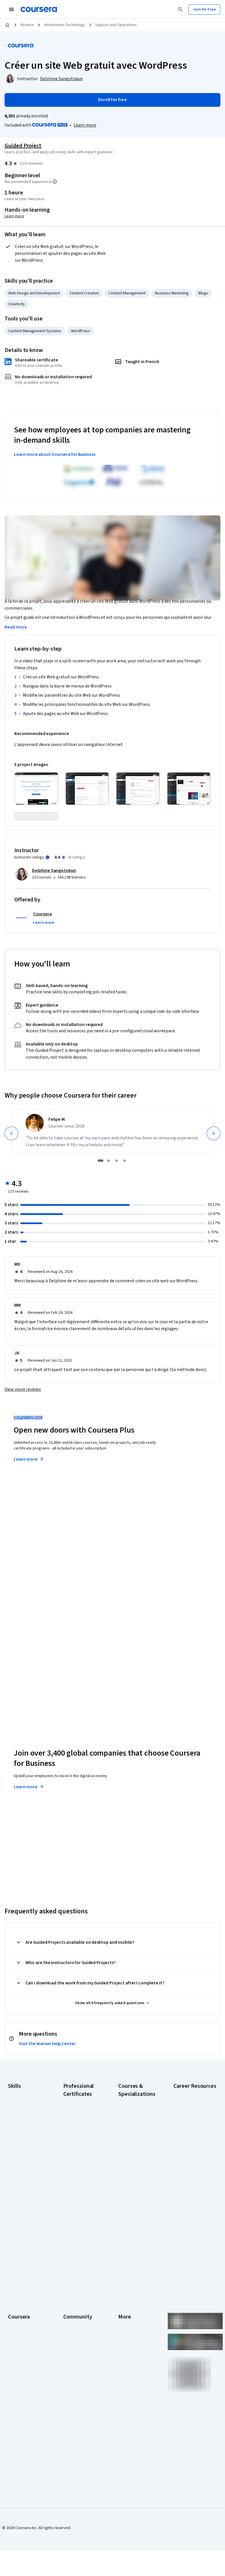  I want to click on Terms, so click(123, 2317).